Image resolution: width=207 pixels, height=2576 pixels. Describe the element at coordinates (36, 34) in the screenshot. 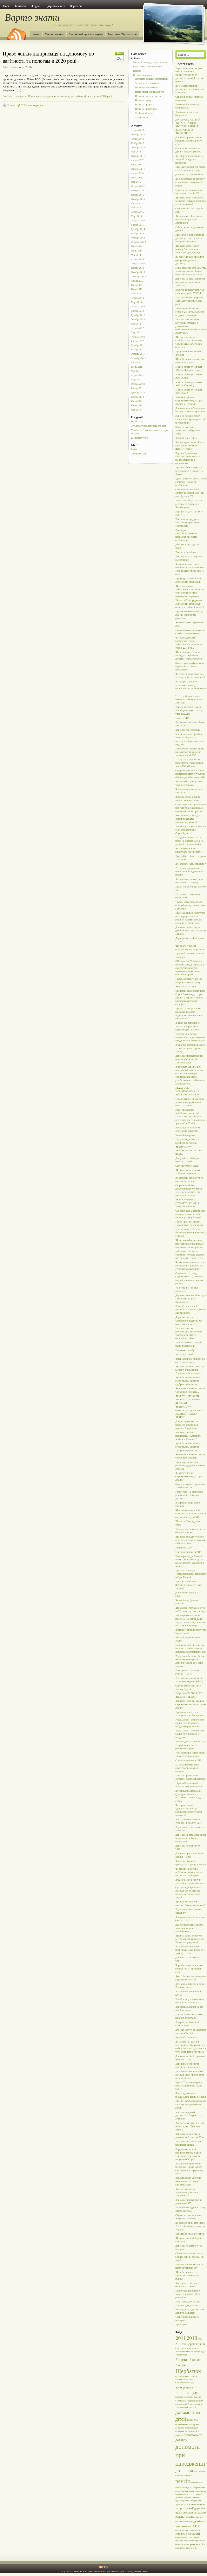

I see `Новини` at that location.